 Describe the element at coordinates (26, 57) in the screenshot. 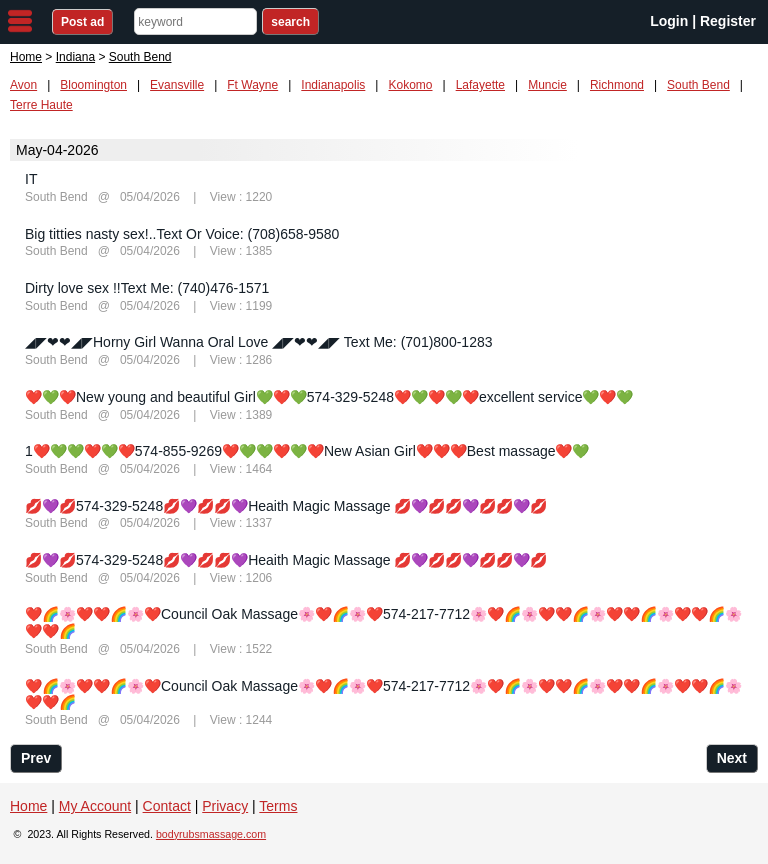

I see `Home` at that location.